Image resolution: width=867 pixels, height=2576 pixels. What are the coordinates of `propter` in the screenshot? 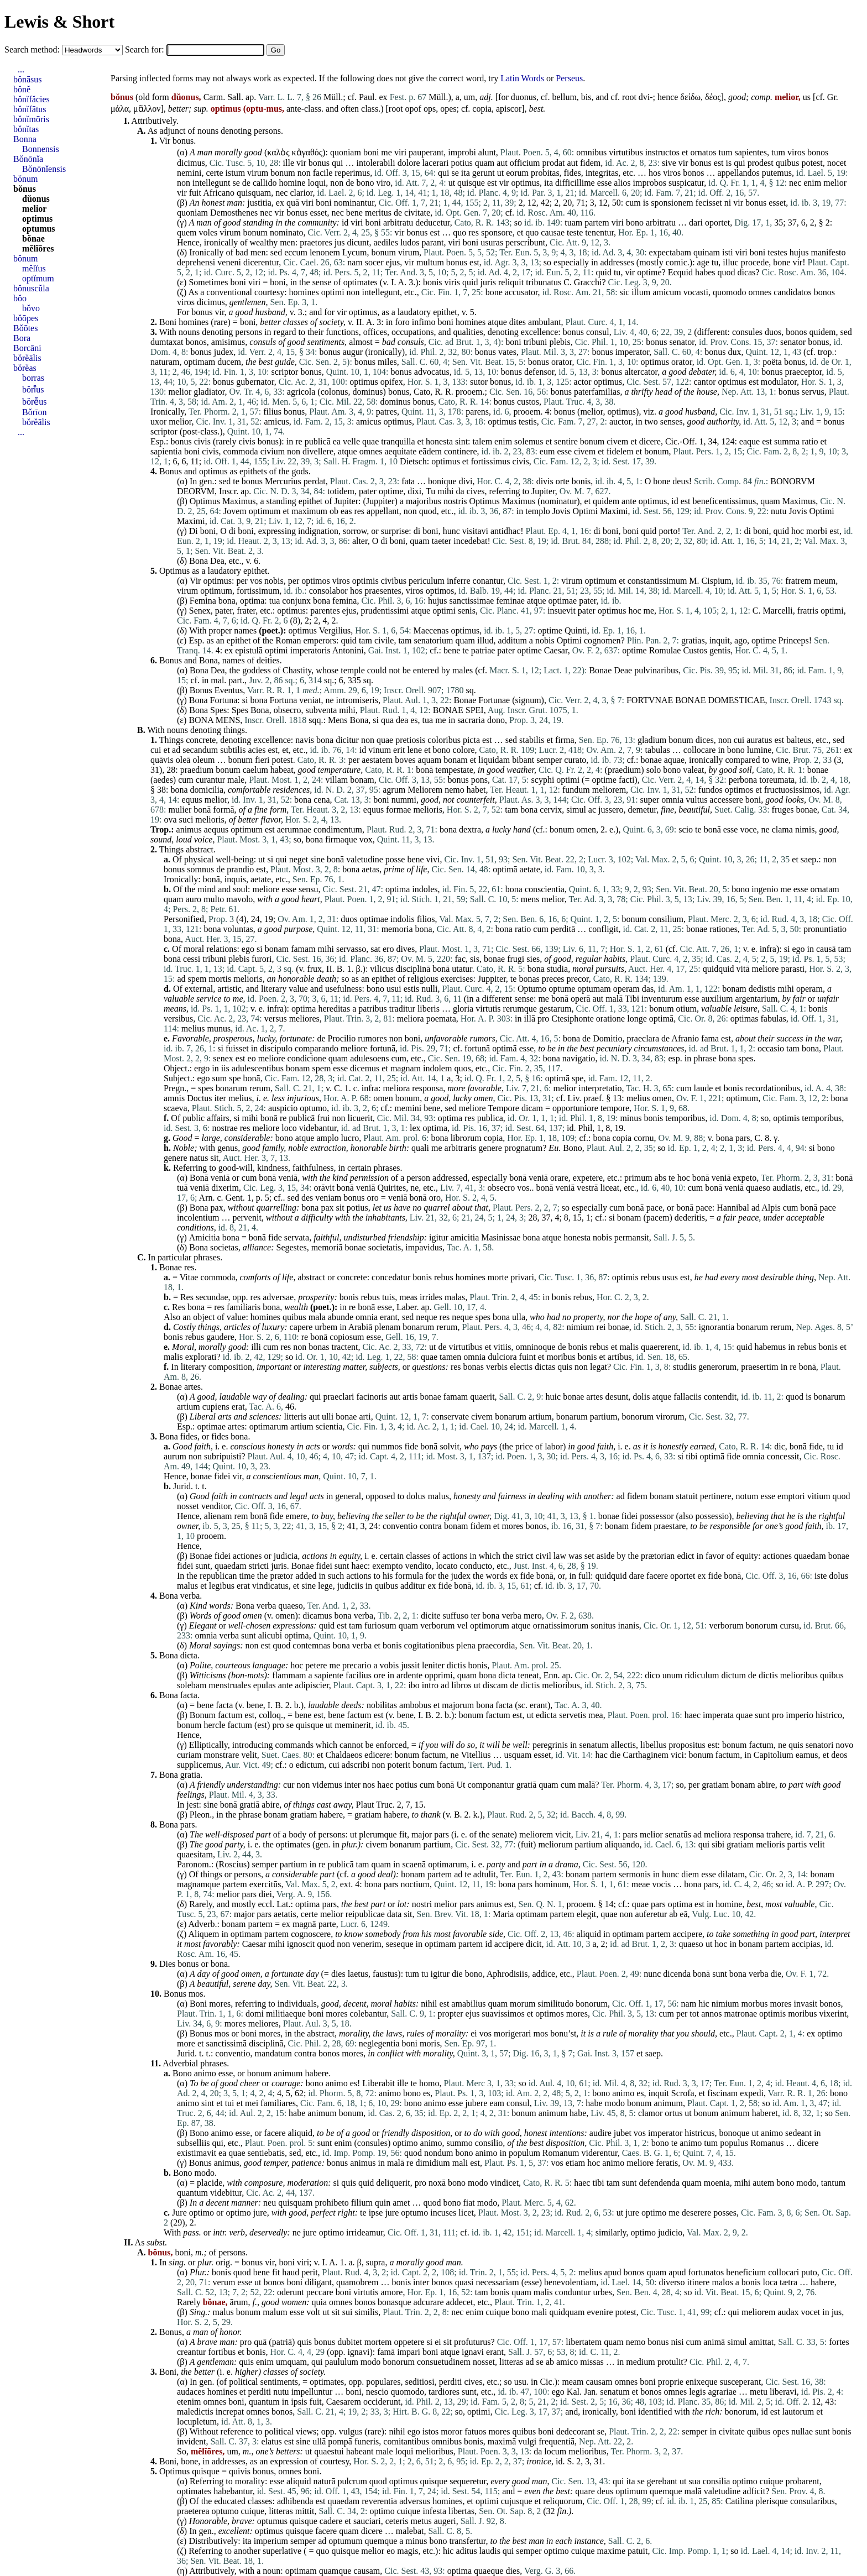 It's located at (450, 2013).